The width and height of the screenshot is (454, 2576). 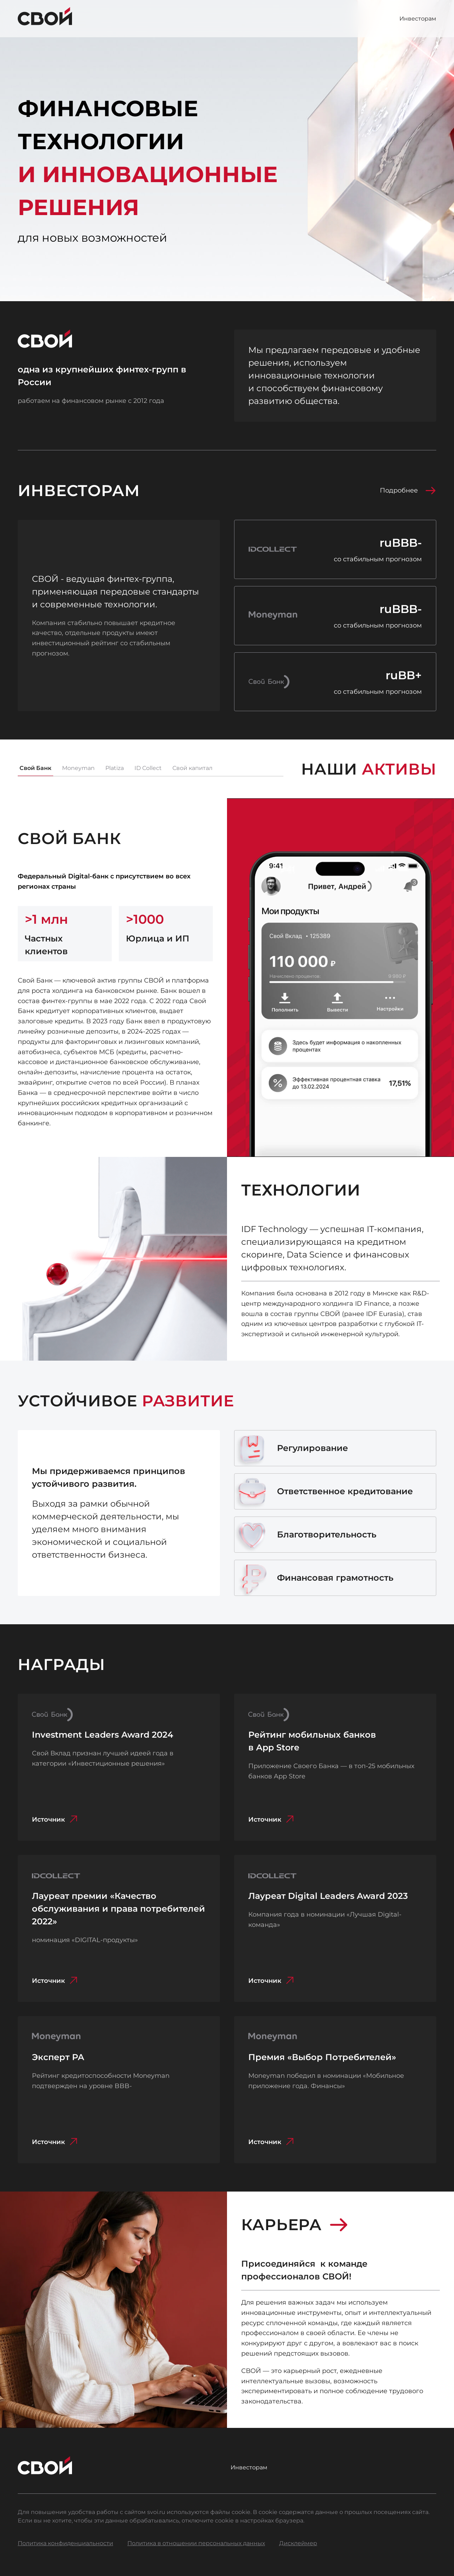 I want to click on Инвесторам, so click(x=417, y=18).